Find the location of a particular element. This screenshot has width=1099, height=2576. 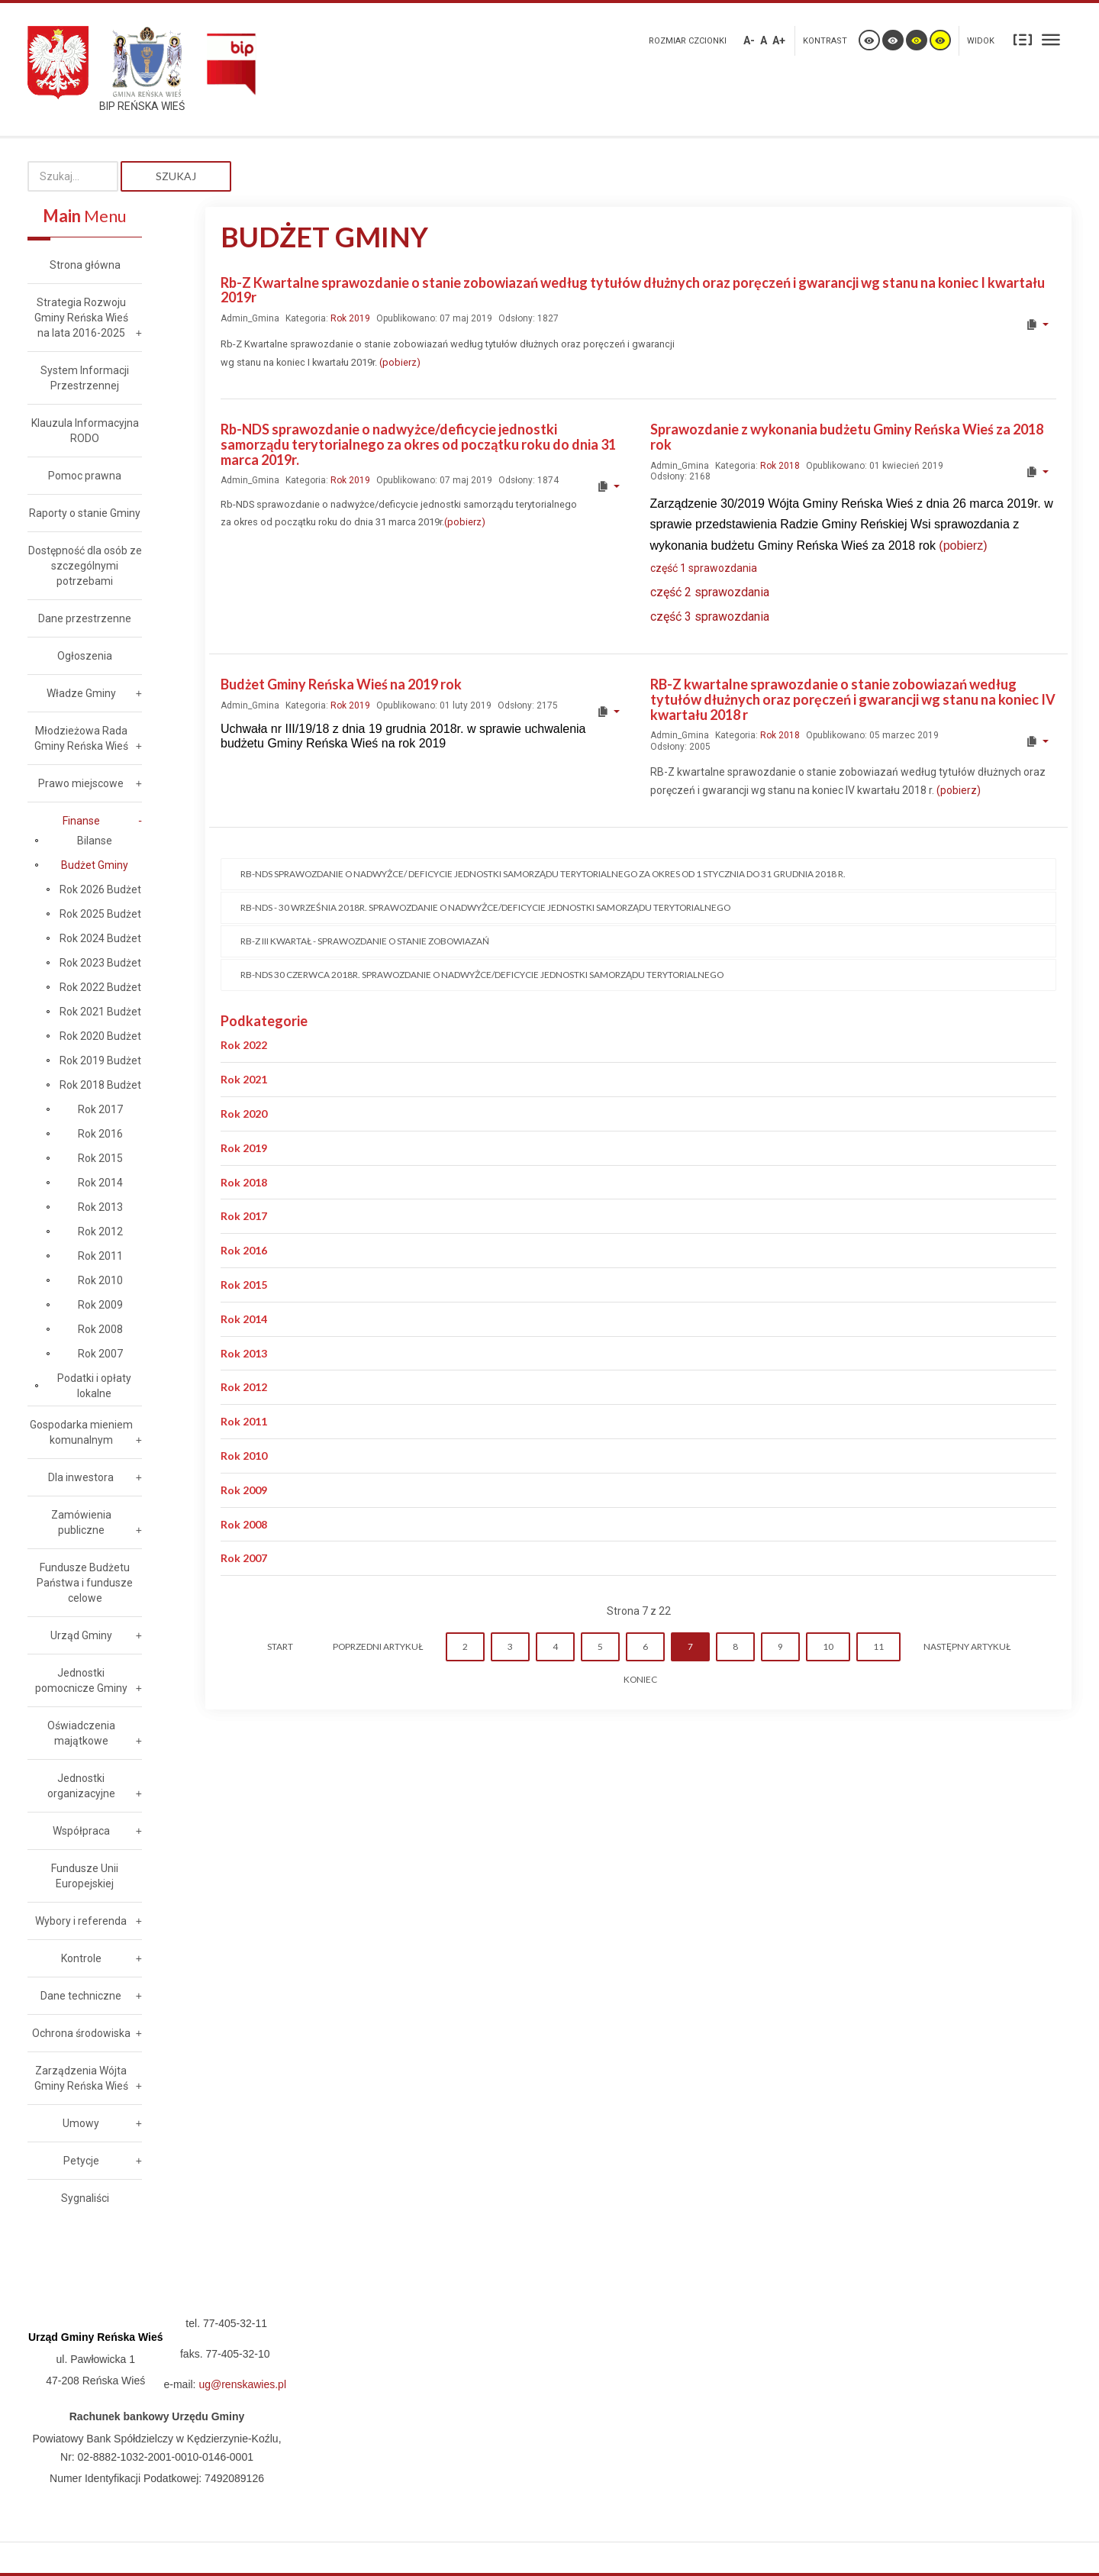

Dla inwestora is located at coordinates (81, 1477).